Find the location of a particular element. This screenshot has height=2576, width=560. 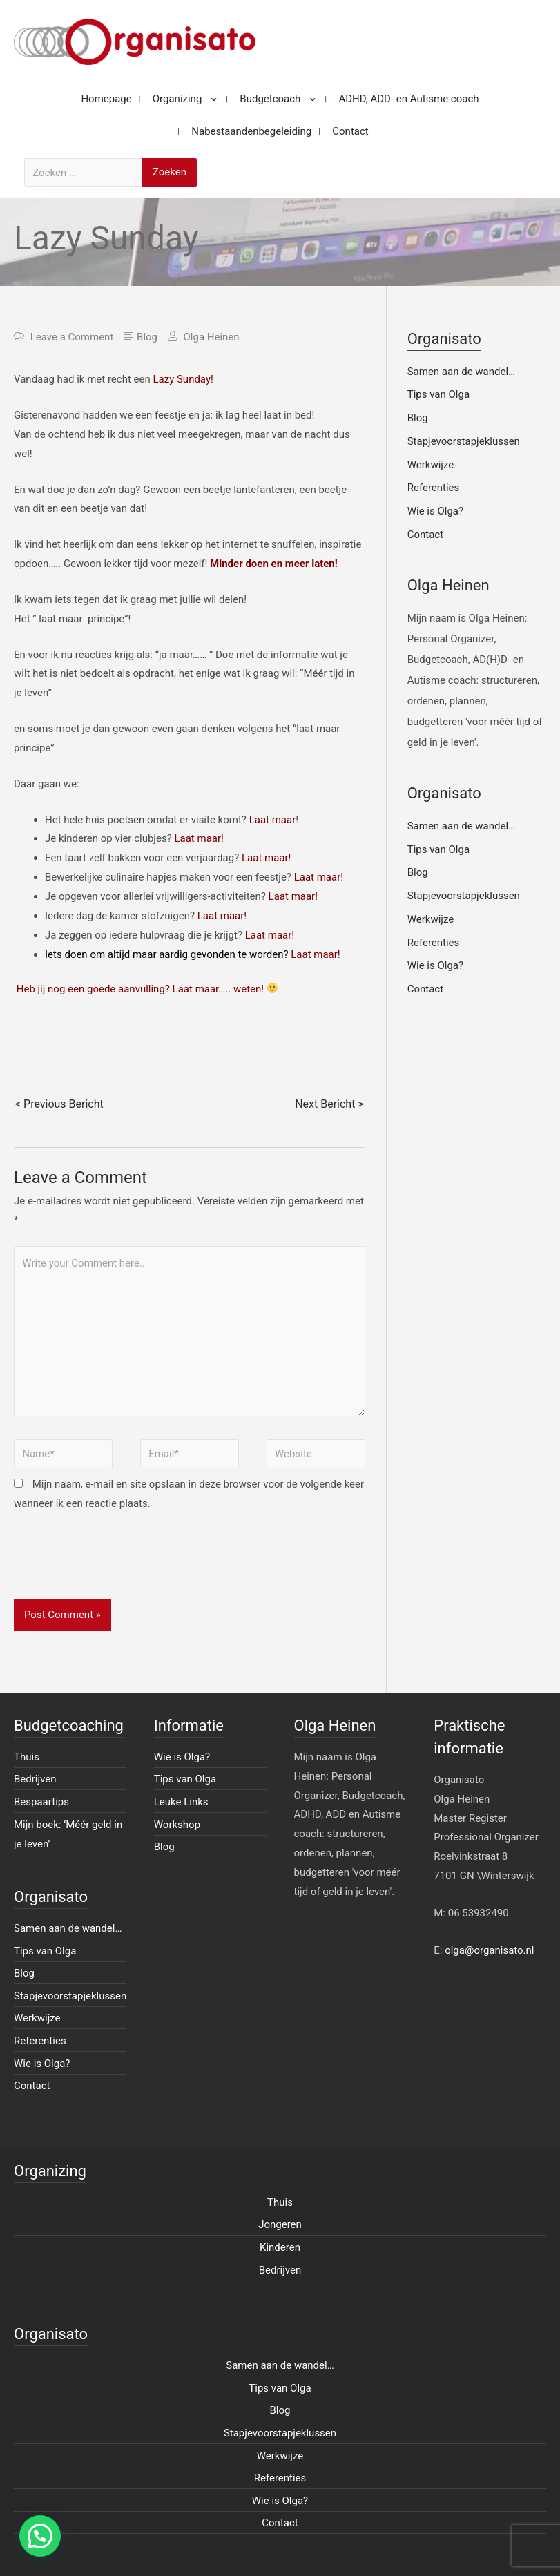

Referenties is located at coordinates (433, 487).